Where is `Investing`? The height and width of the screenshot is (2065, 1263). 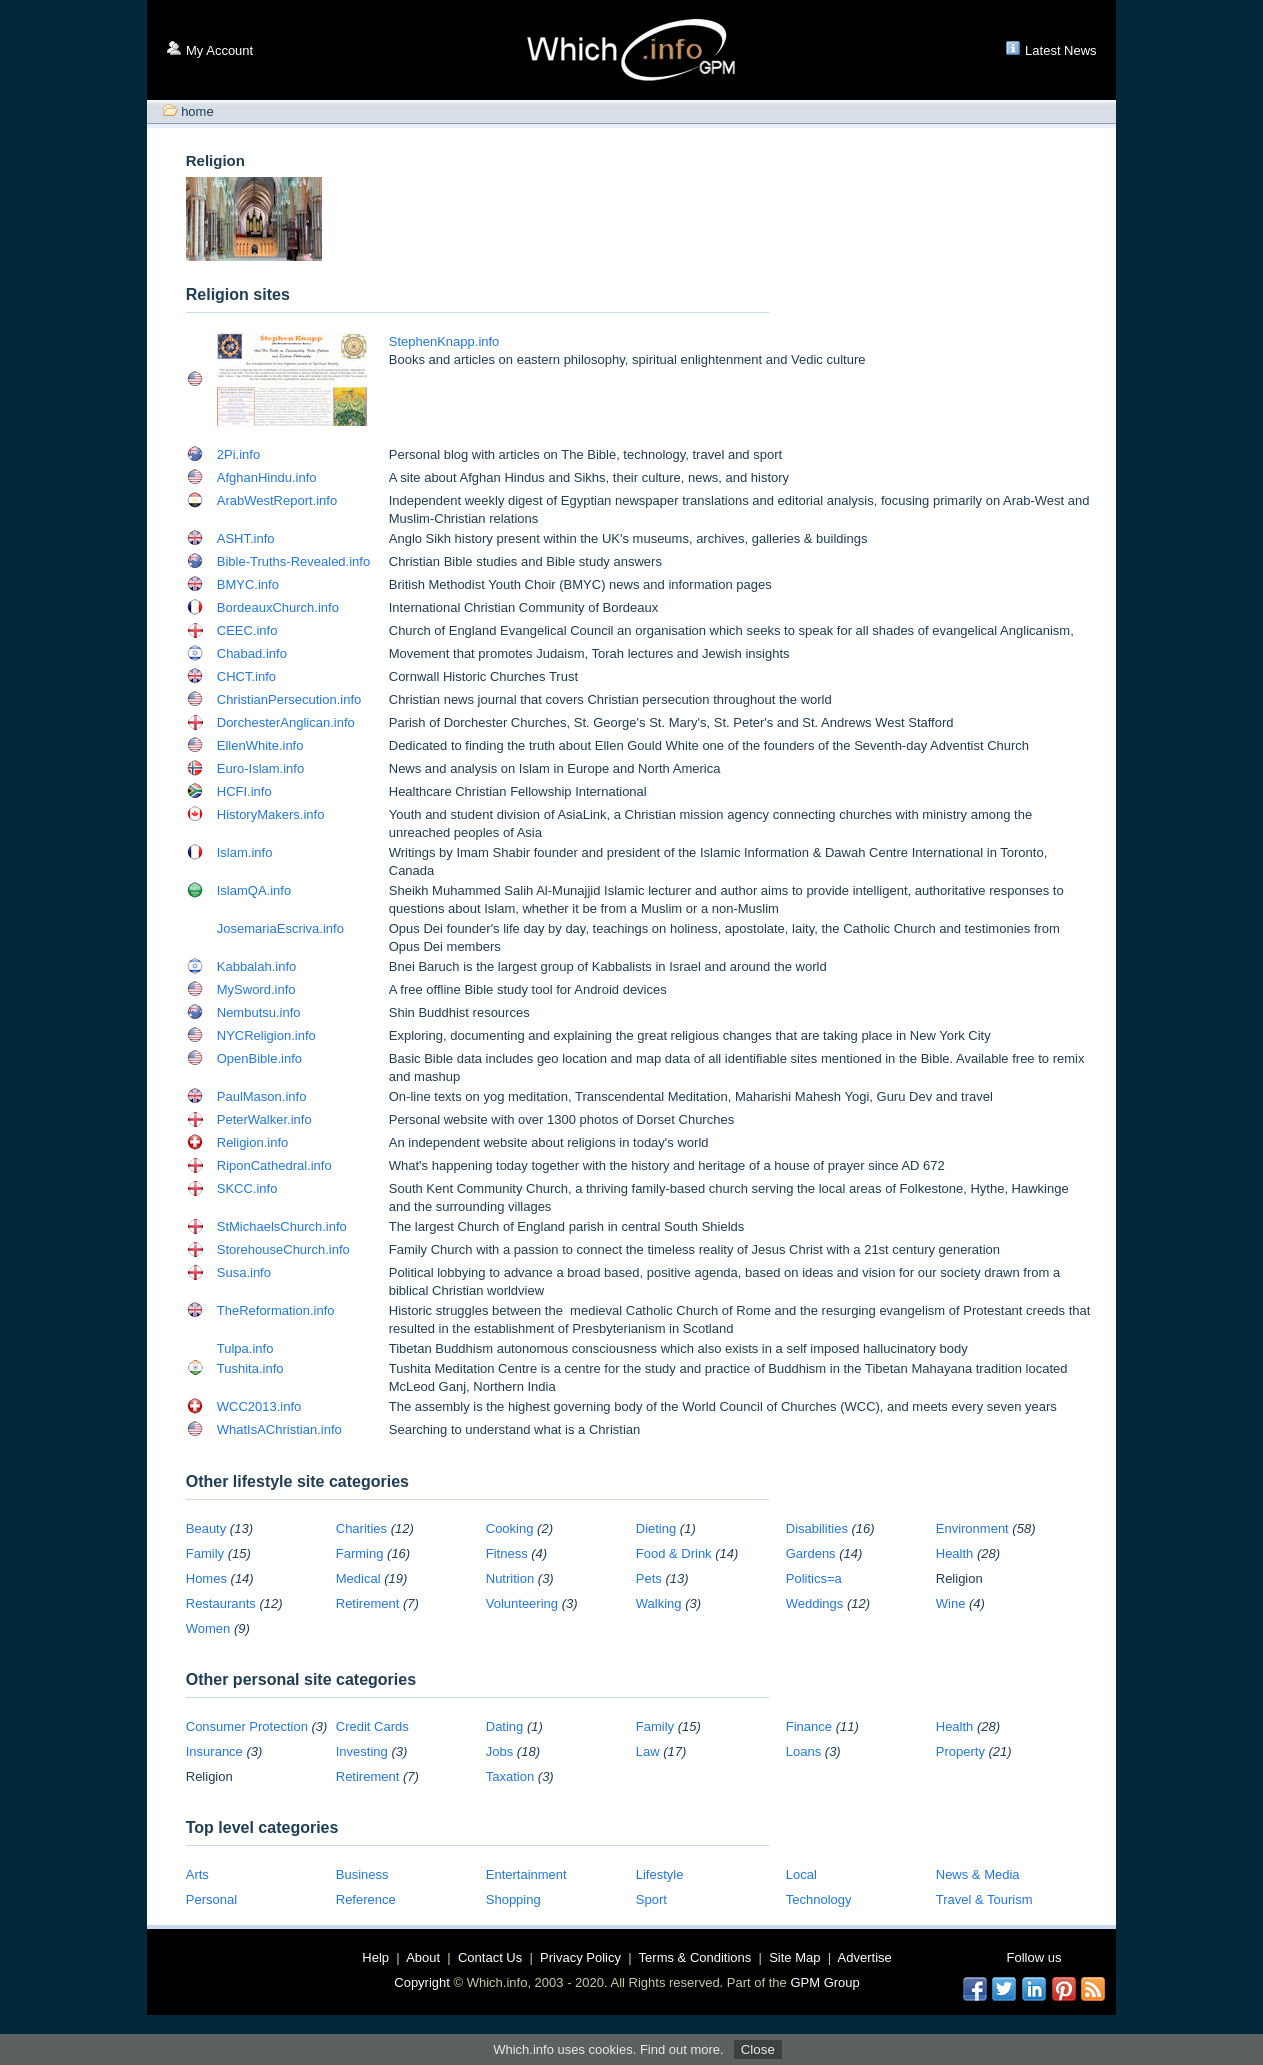 Investing is located at coordinates (362, 1751).